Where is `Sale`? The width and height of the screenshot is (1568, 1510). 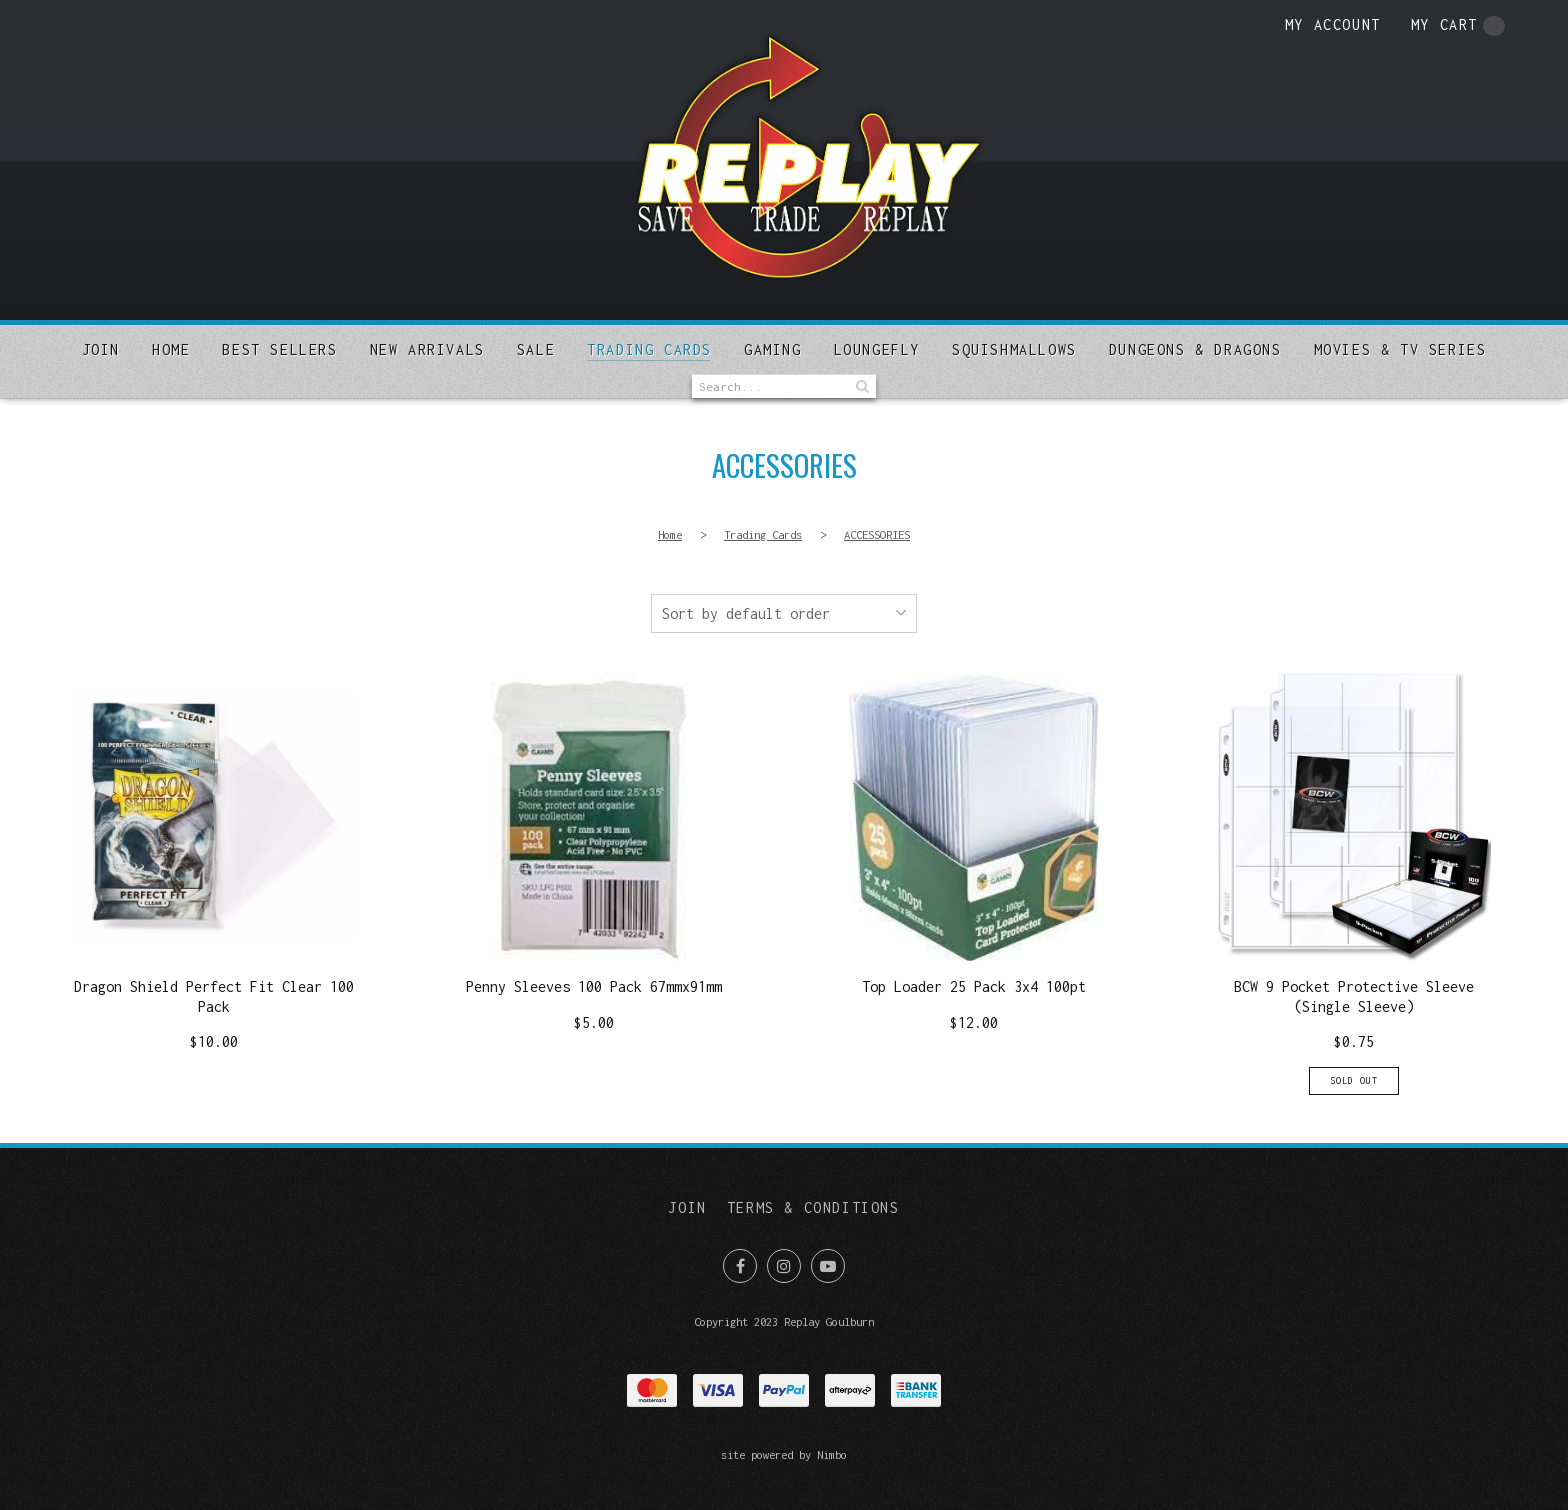
Sale is located at coordinates (536, 349).